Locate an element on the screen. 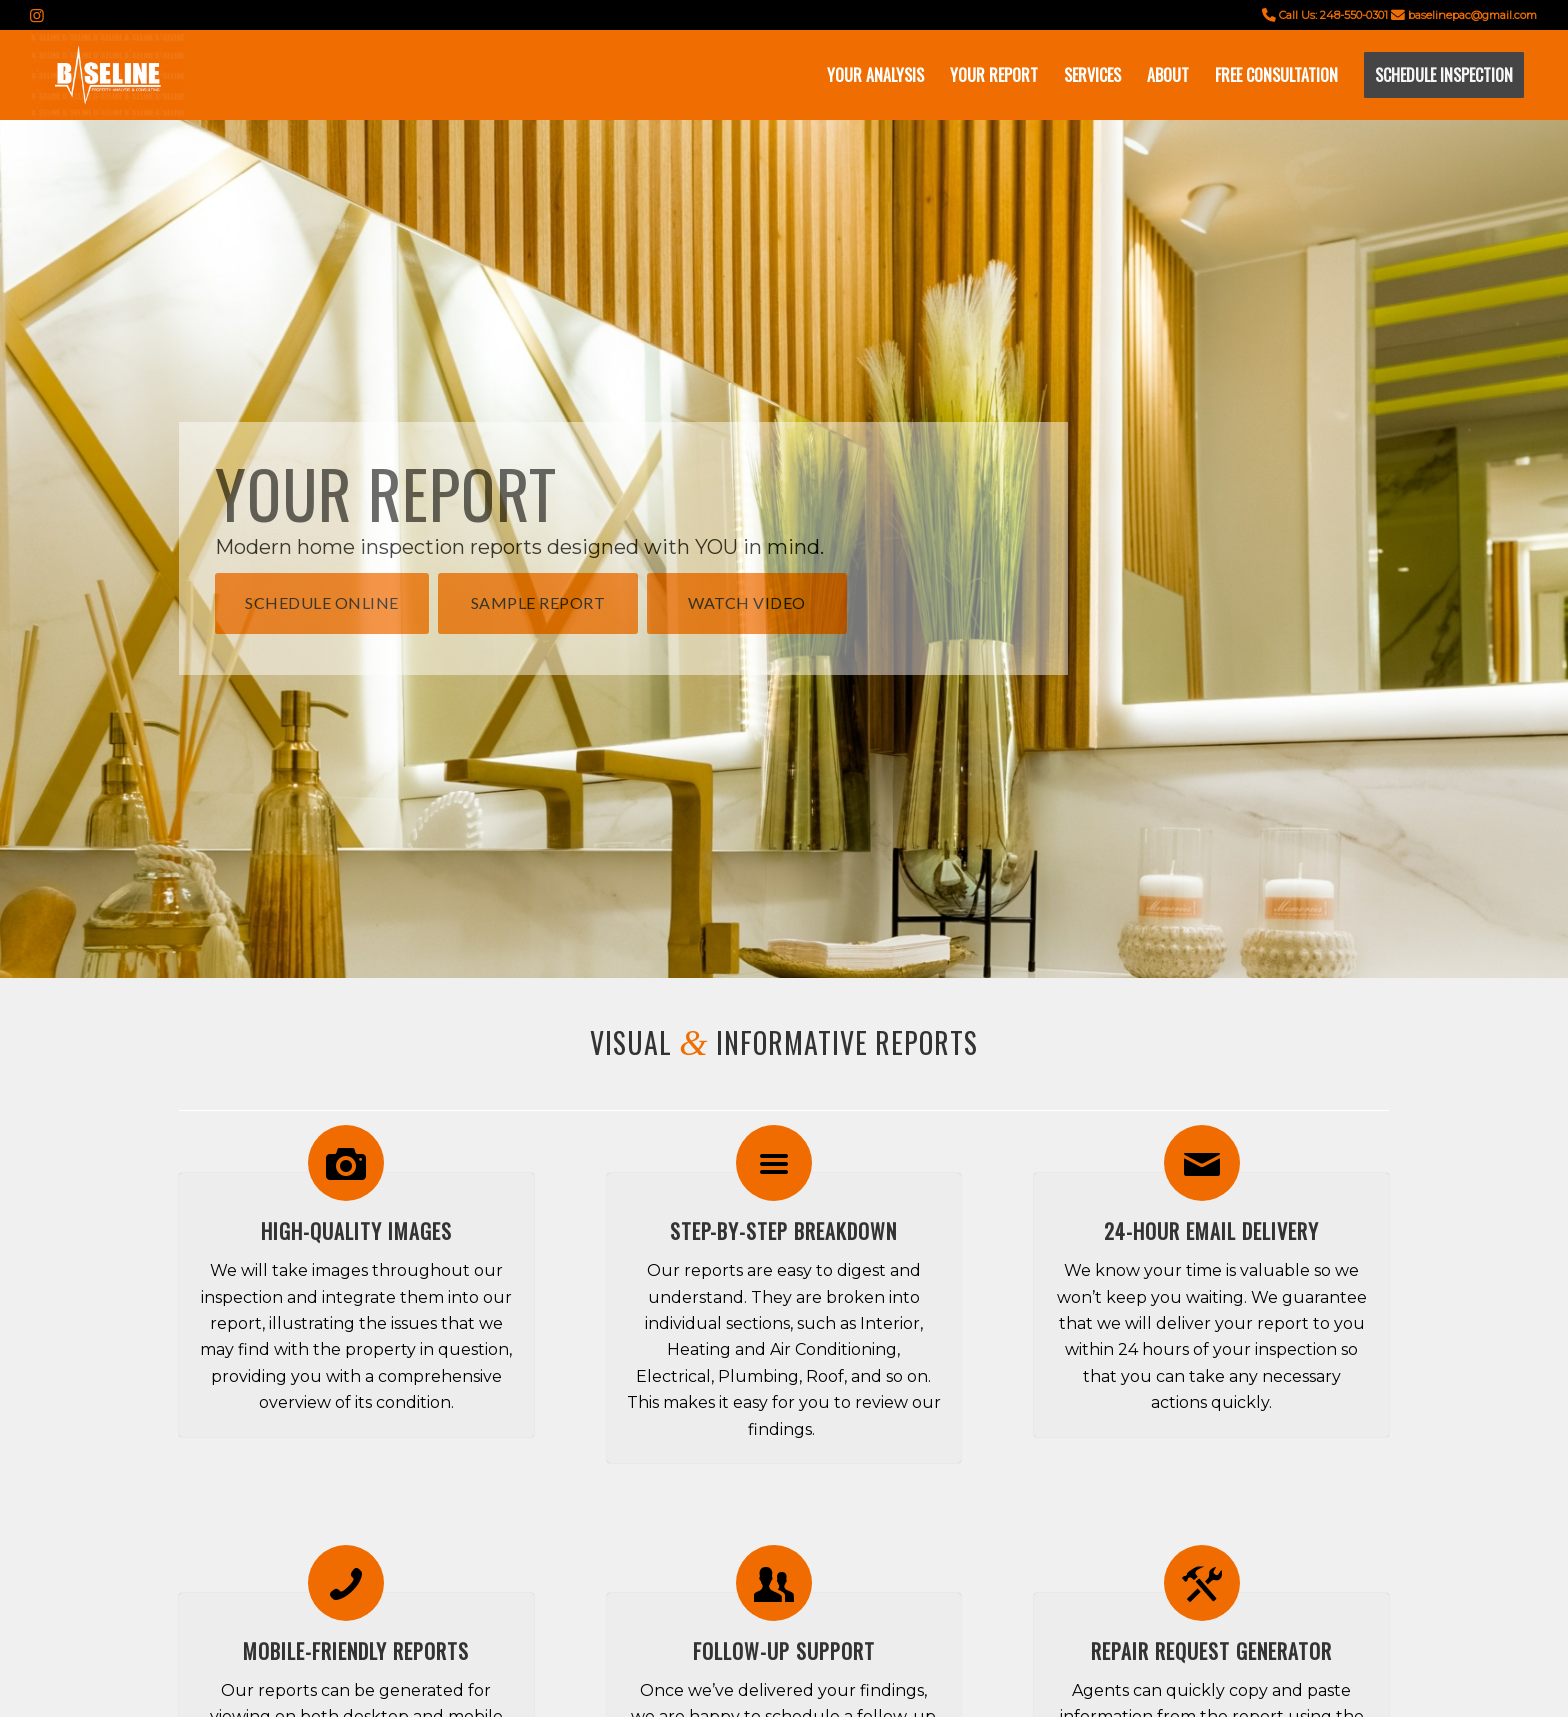  [Sample Report] is located at coordinates (538, 603).